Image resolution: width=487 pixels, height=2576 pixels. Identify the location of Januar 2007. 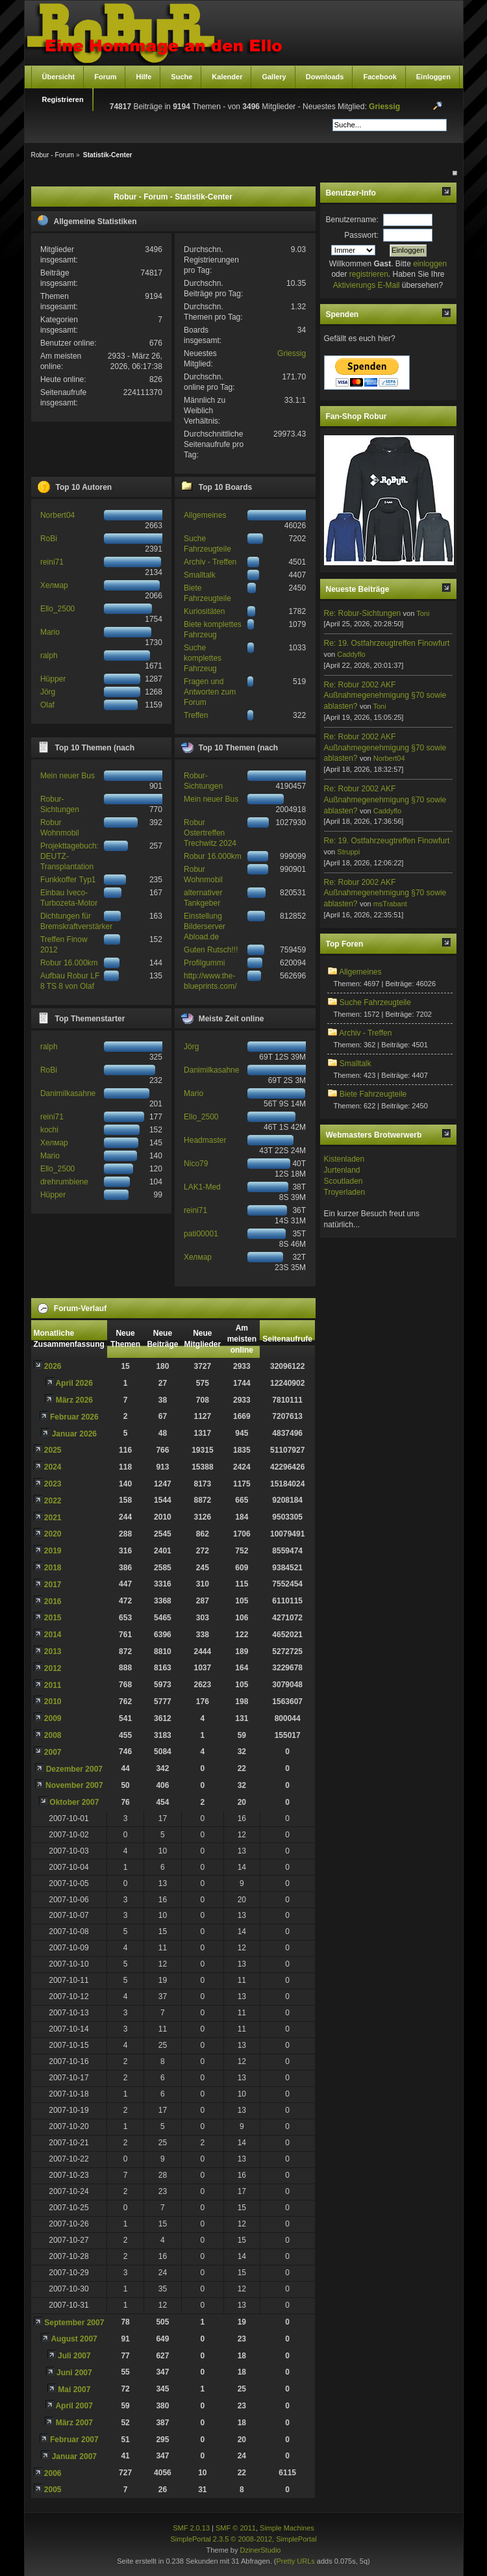
(74, 2456).